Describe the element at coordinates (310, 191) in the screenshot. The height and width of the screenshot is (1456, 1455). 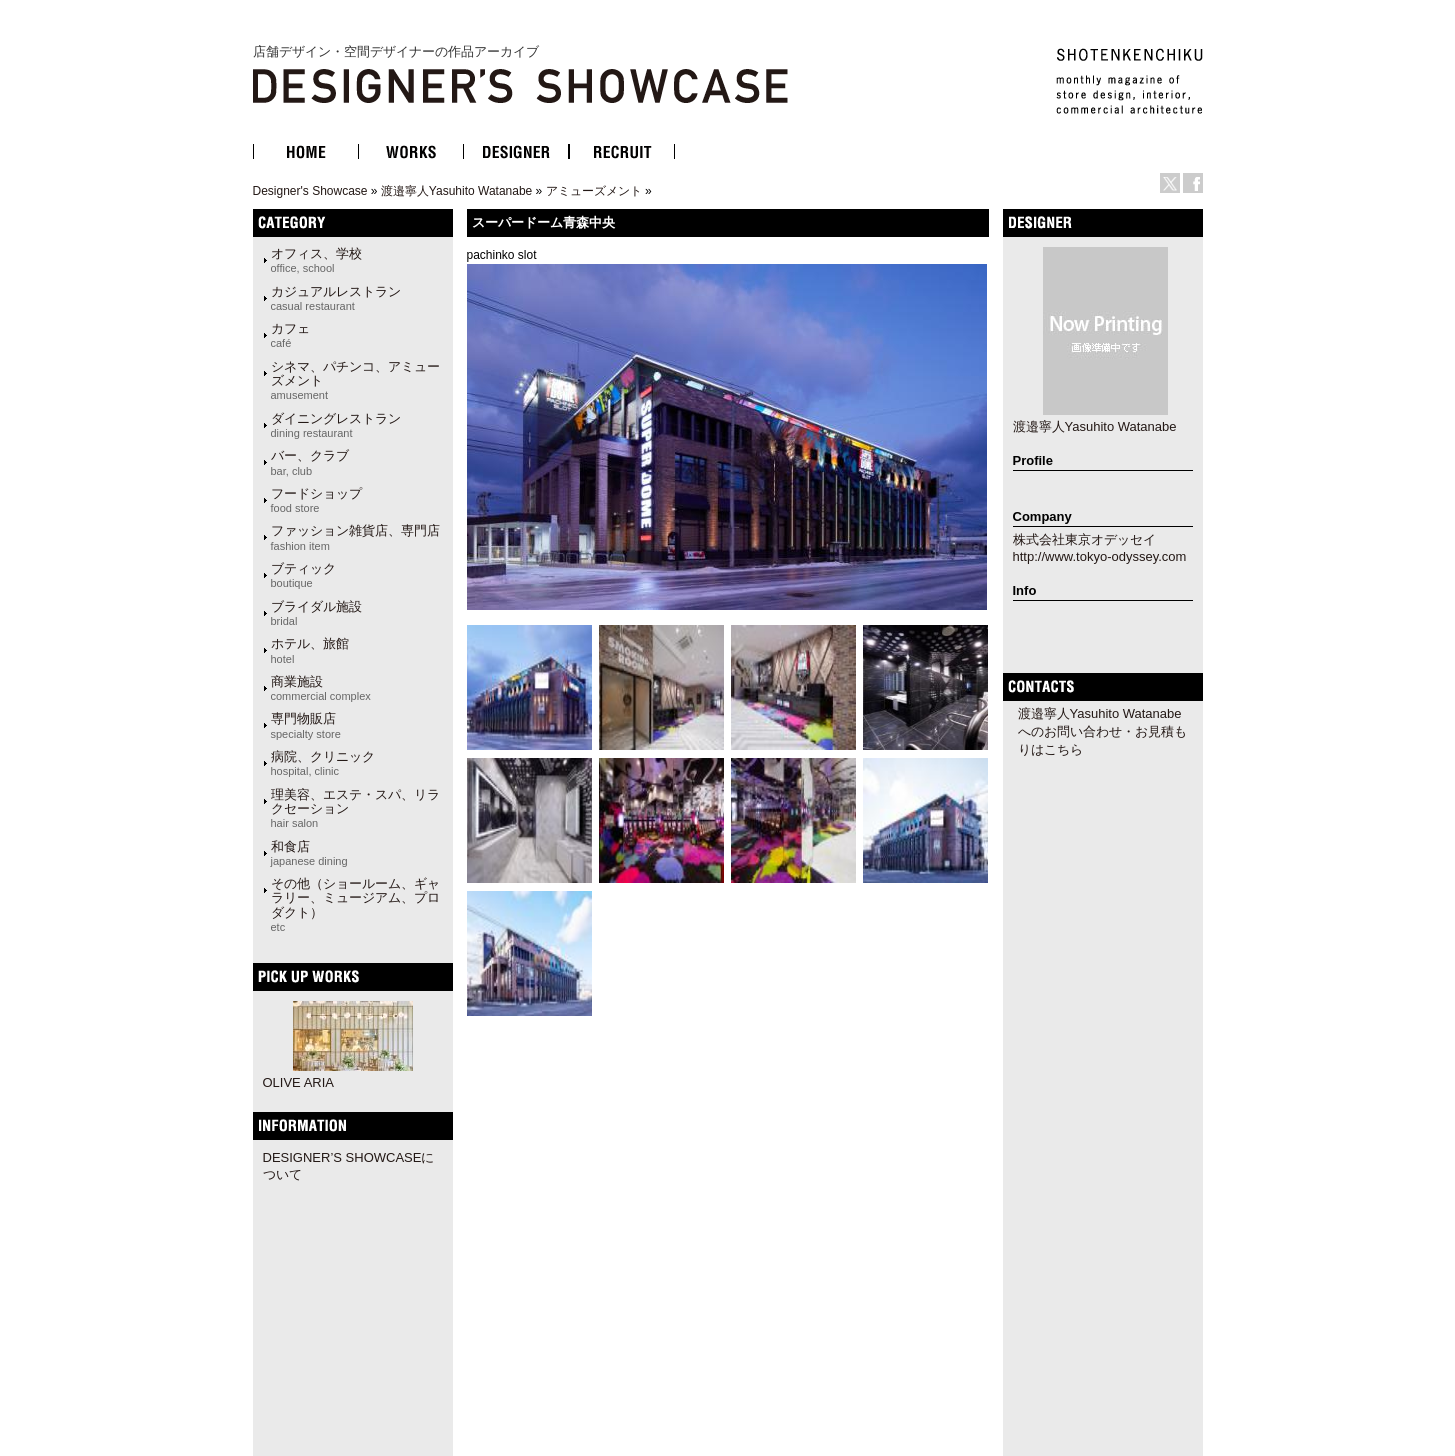
I see `Designer's Showcase` at that location.